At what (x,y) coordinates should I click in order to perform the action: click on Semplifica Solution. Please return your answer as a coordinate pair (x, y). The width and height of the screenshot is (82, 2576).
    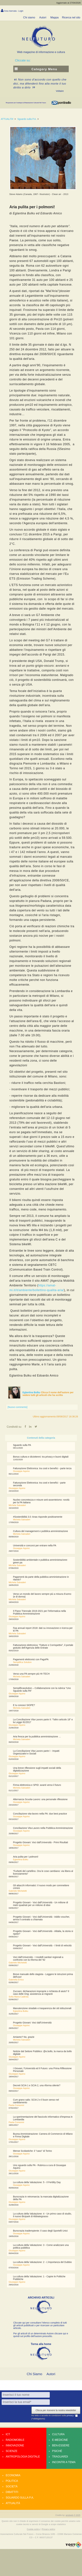
    Looking at the image, I should click on (22, 1662).